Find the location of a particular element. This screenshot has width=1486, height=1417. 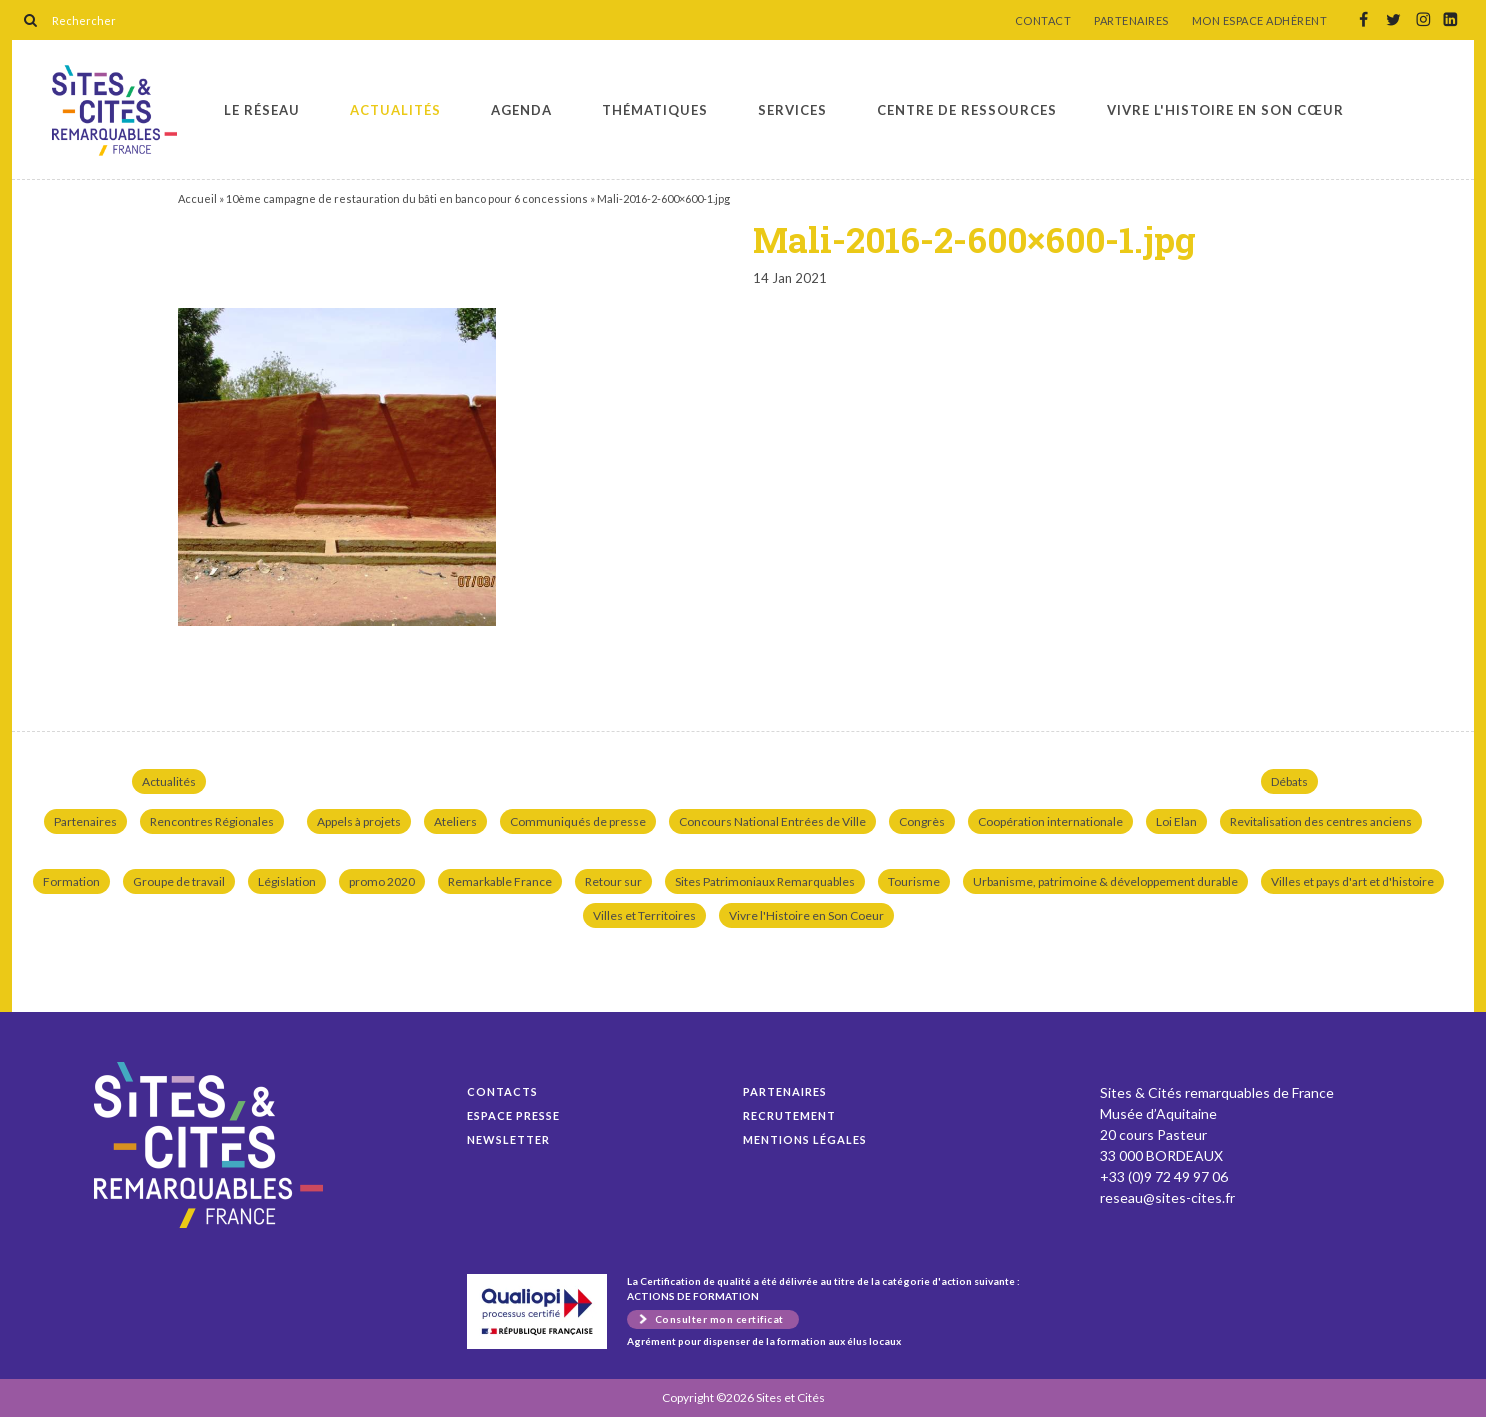

reseau@sites-cites.fr is located at coordinates (1167, 1197).